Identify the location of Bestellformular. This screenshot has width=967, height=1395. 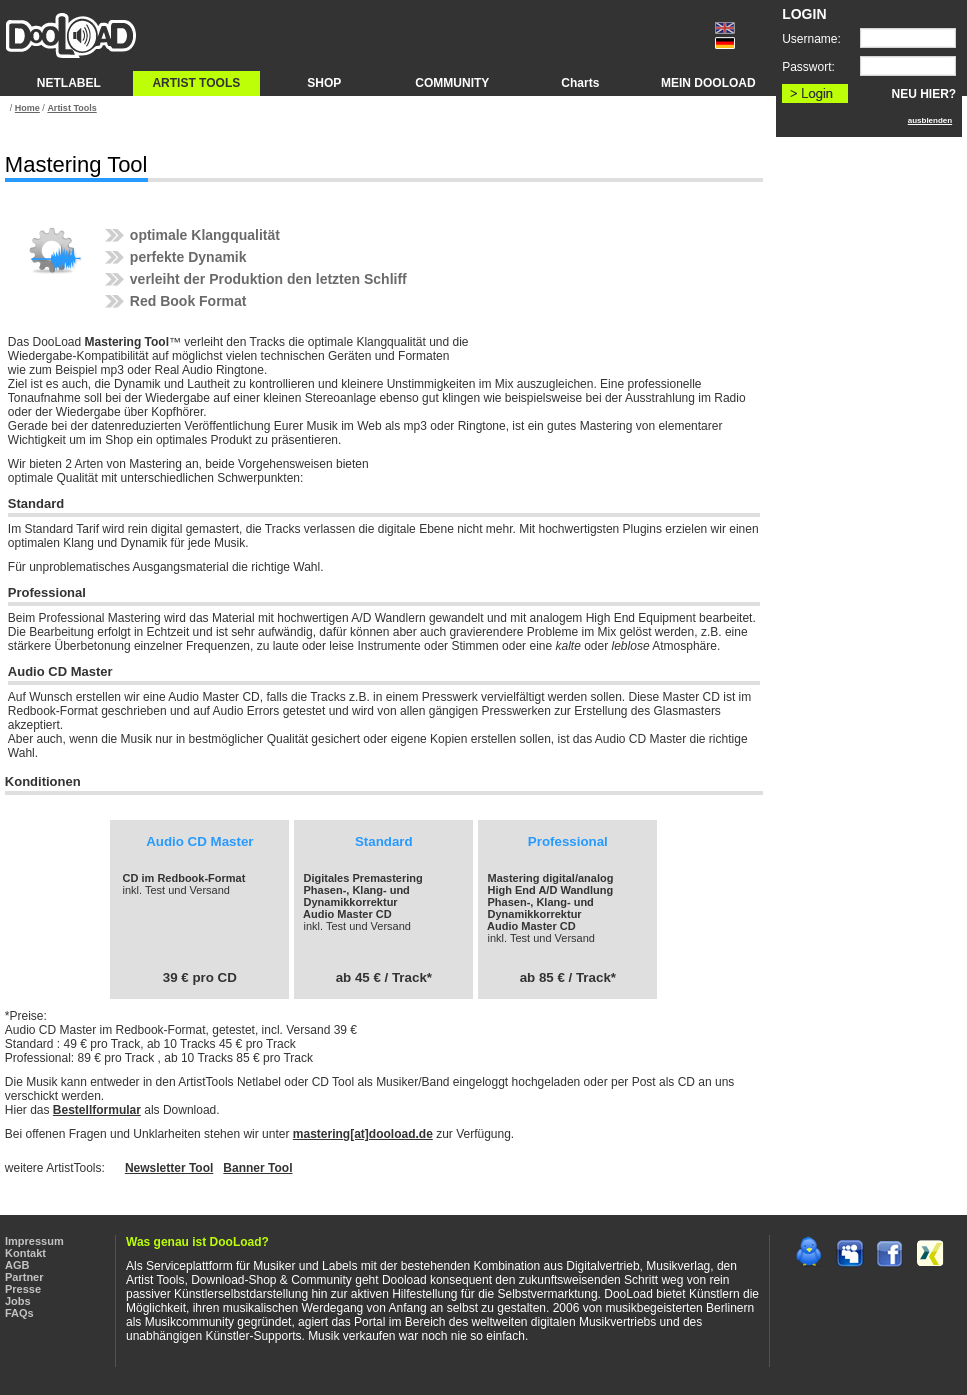
(97, 1110).